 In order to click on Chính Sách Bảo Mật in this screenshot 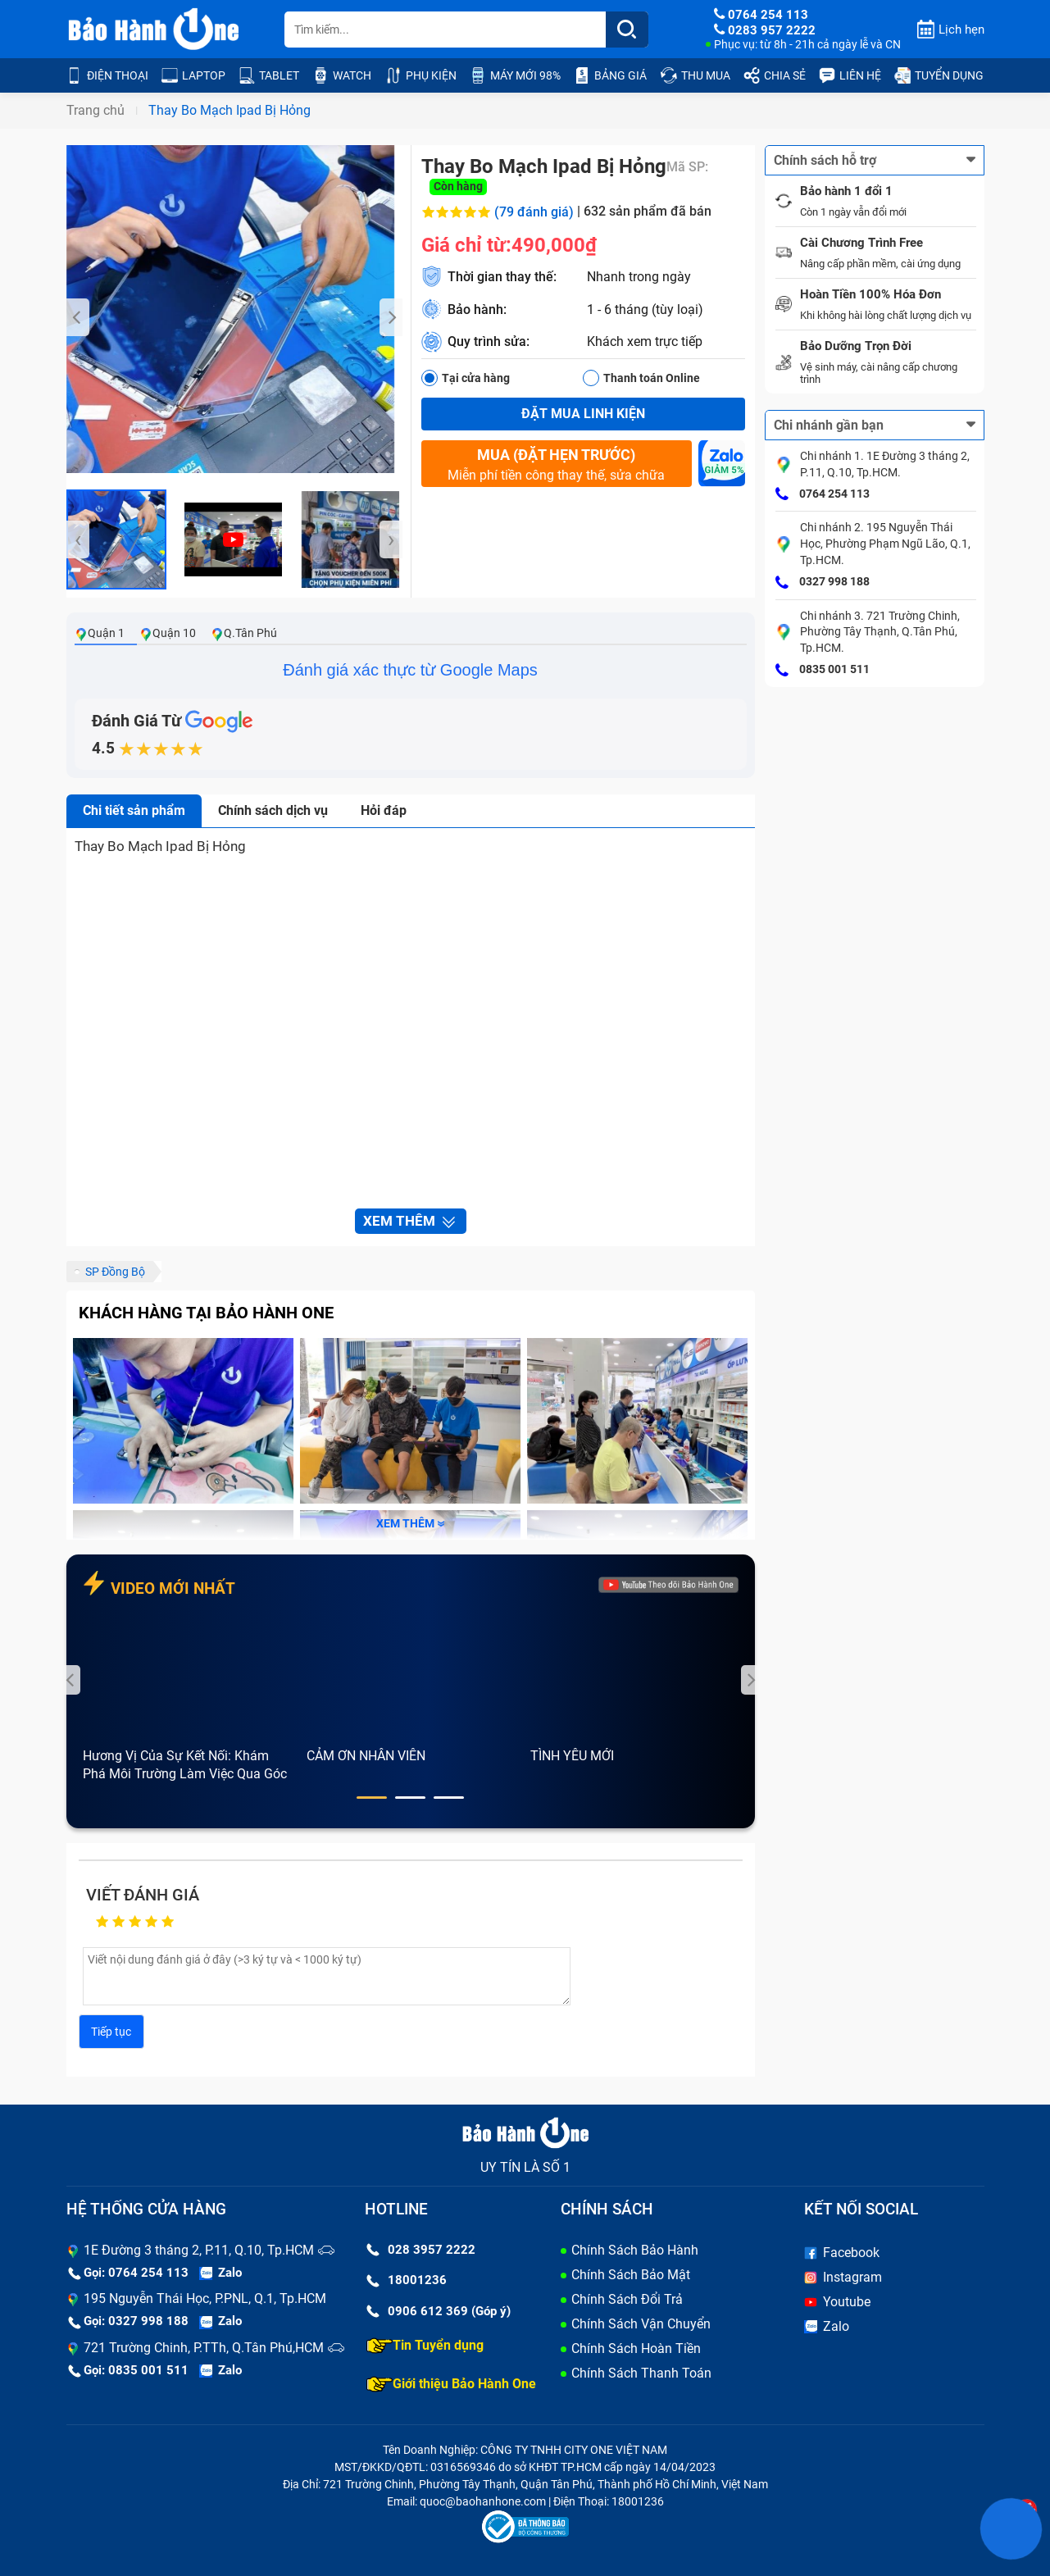, I will do `click(630, 2274)`.